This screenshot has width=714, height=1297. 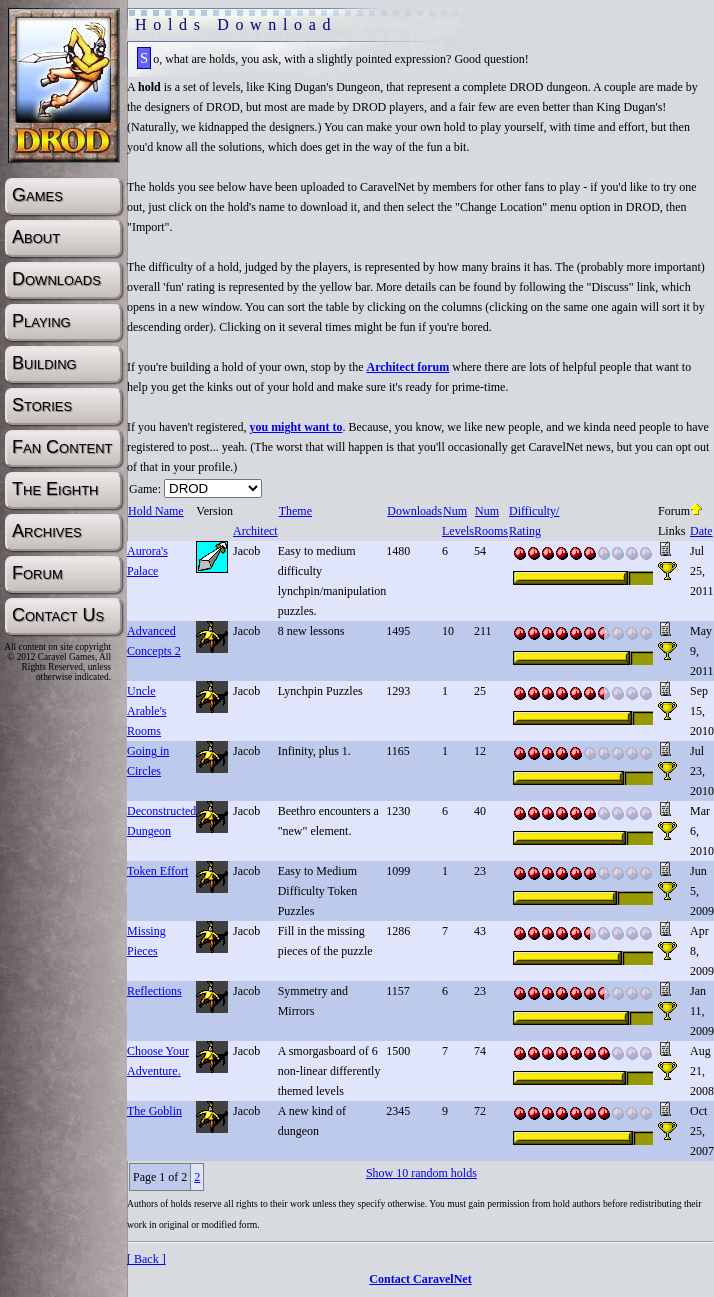 I want to click on Hold Name, so click(x=155, y=511).